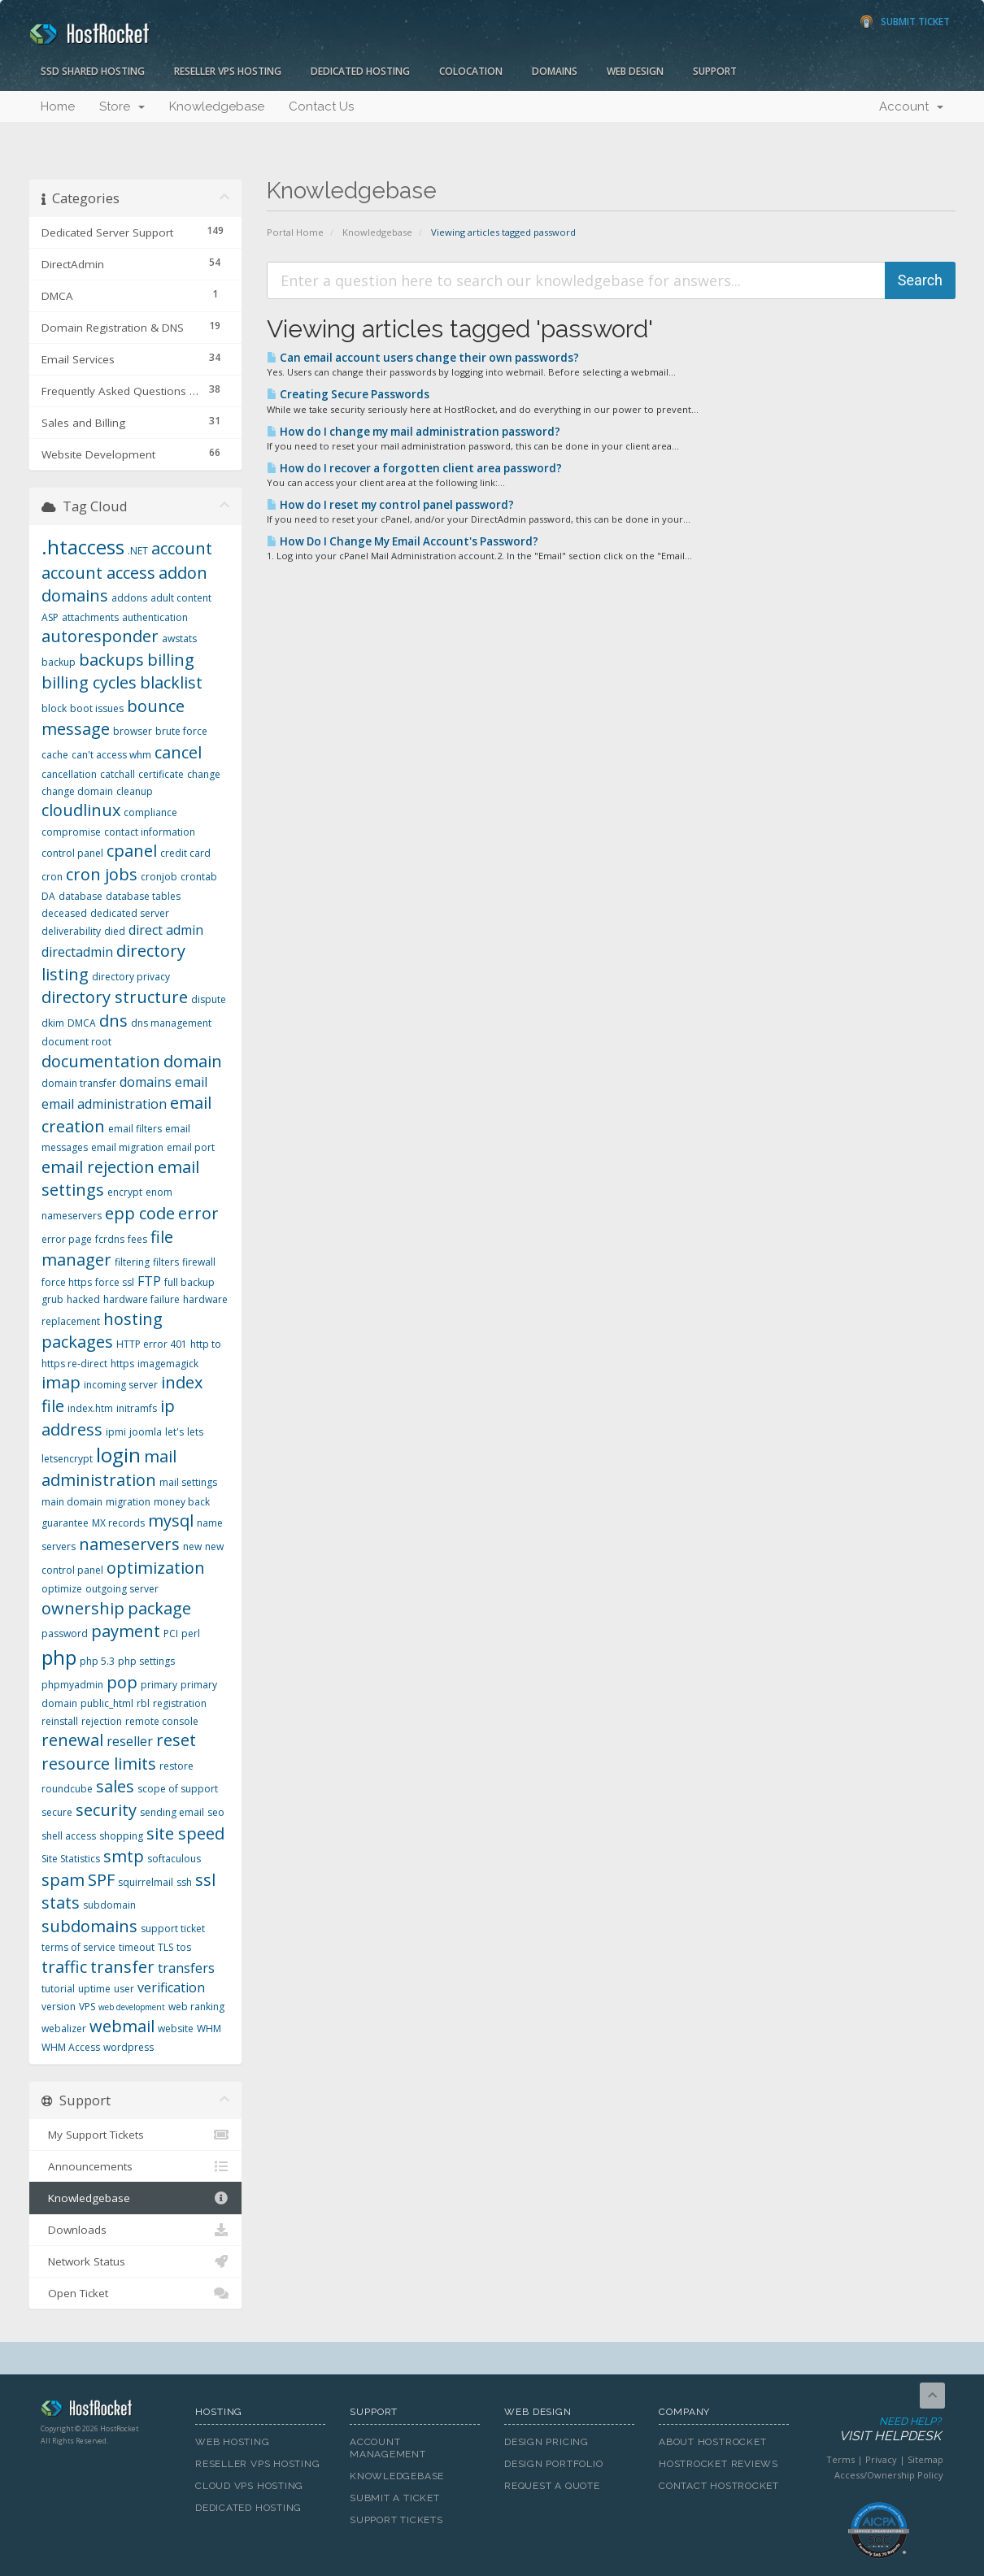 The image size is (984, 2576). What do you see at coordinates (209, 2028) in the screenshot?
I see `WHM` at bounding box center [209, 2028].